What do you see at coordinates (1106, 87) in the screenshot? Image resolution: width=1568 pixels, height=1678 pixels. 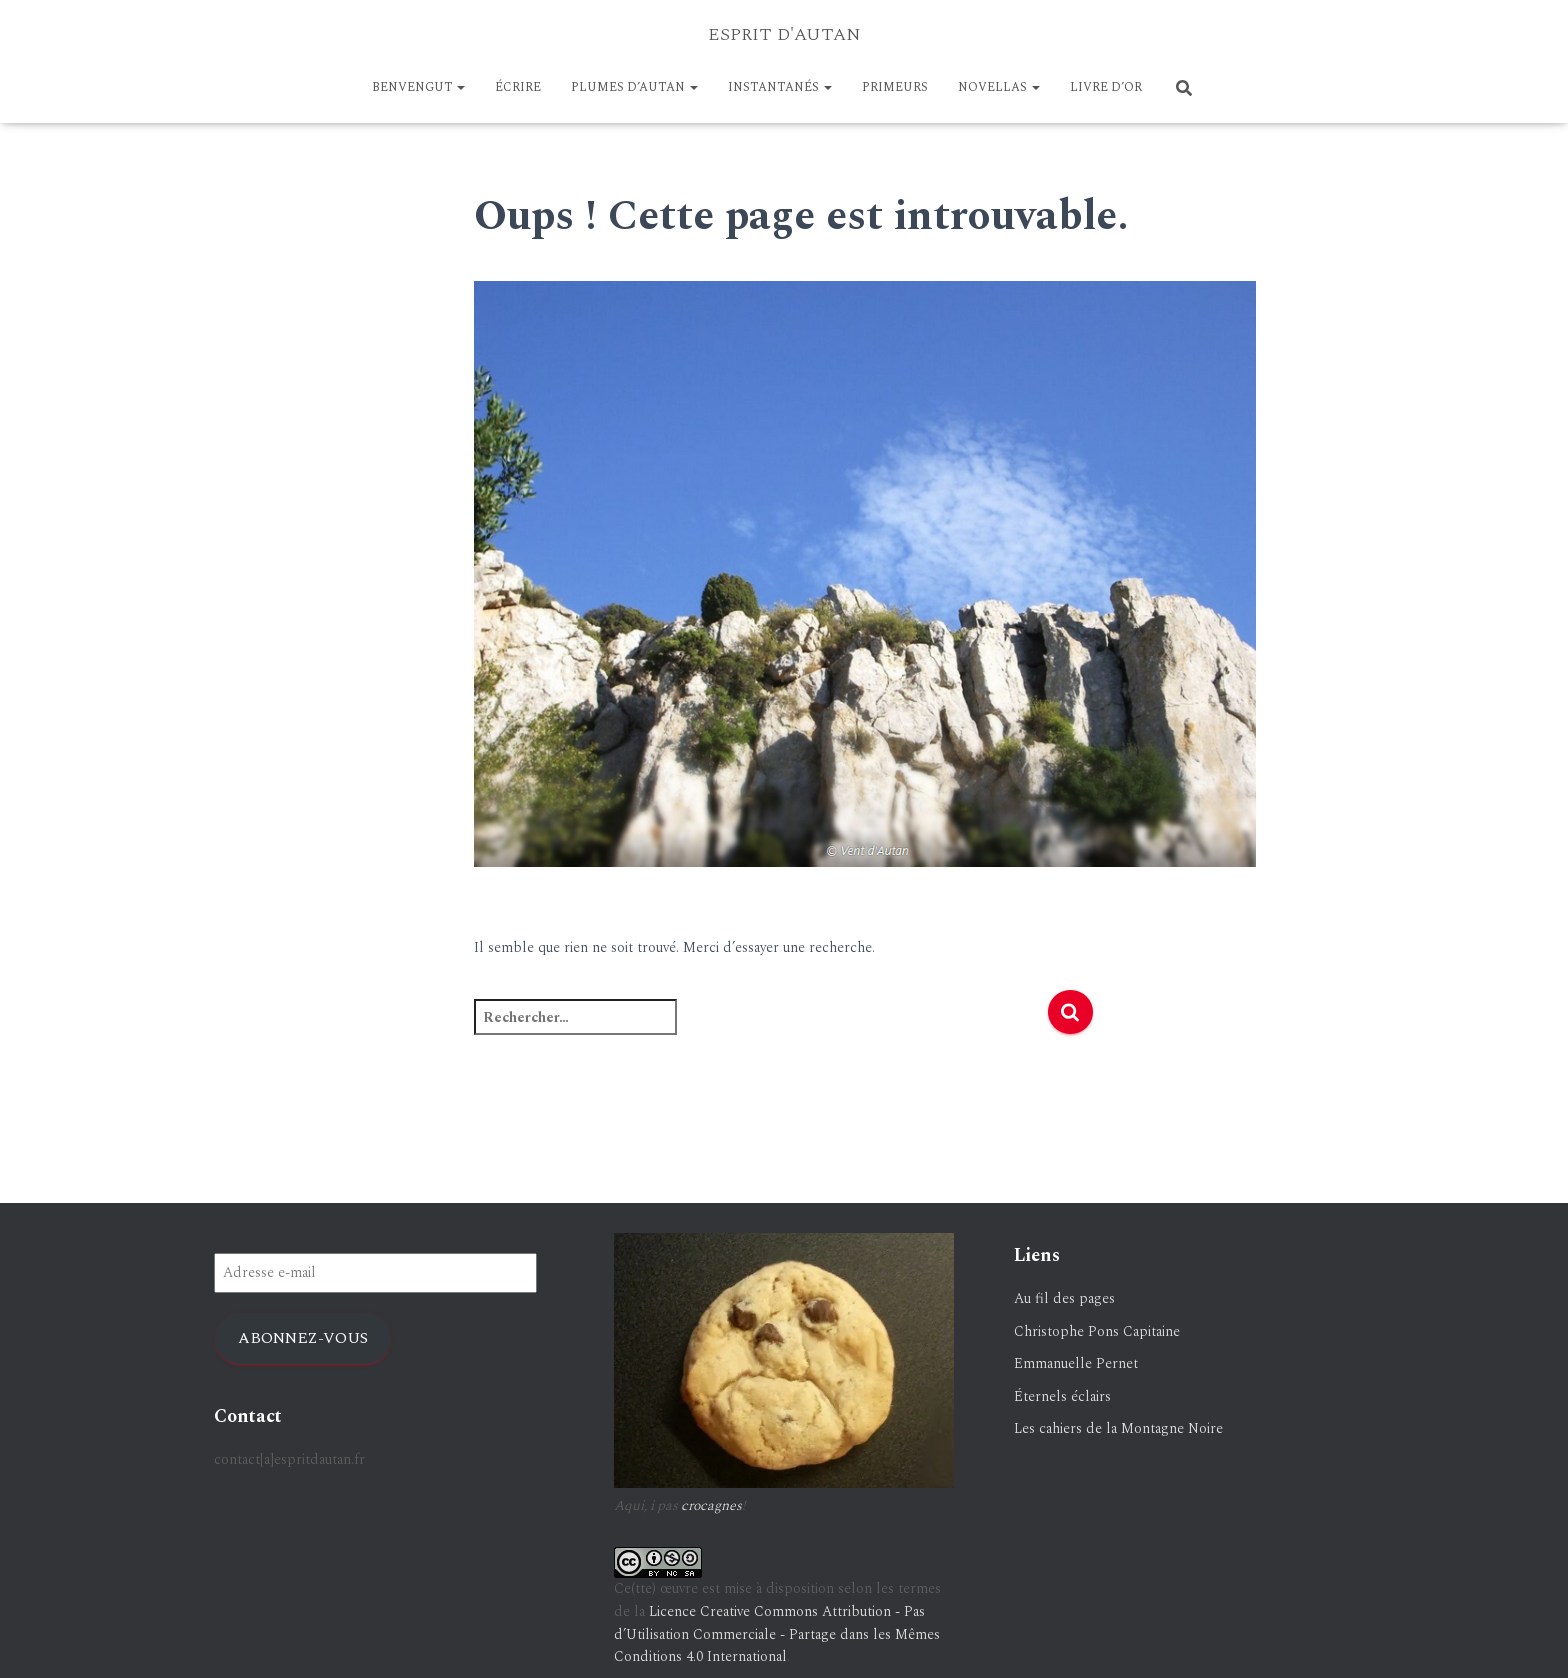 I see `LIVRE D’OR` at bounding box center [1106, 87].